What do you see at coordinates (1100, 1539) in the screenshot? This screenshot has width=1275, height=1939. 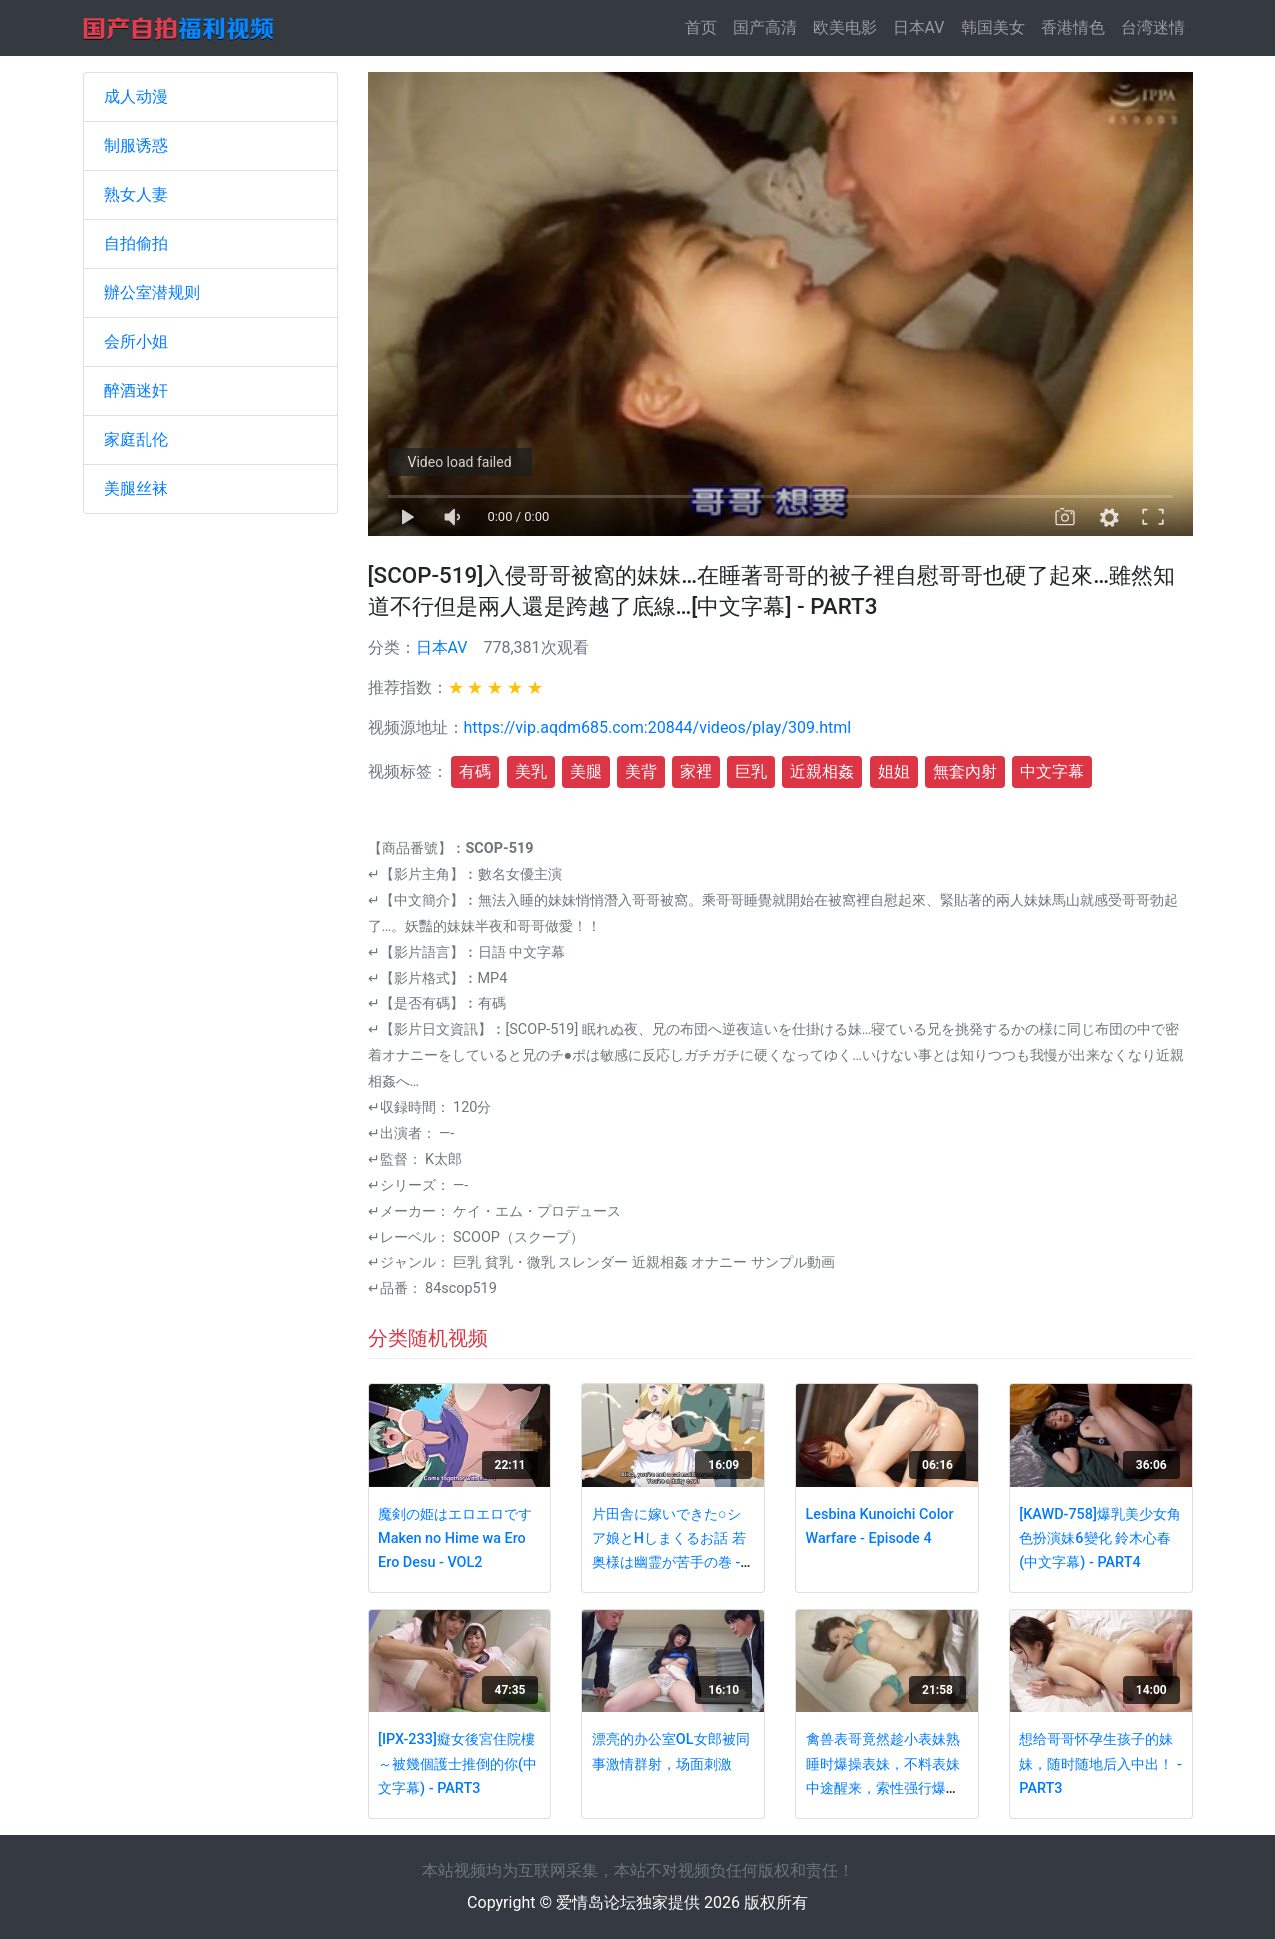 I see `[KAWD-758]爆乳美少女角色扮演妹6變化 鈴木心春(中文字幕) - PART4` at bounding box center [1100, 1539].